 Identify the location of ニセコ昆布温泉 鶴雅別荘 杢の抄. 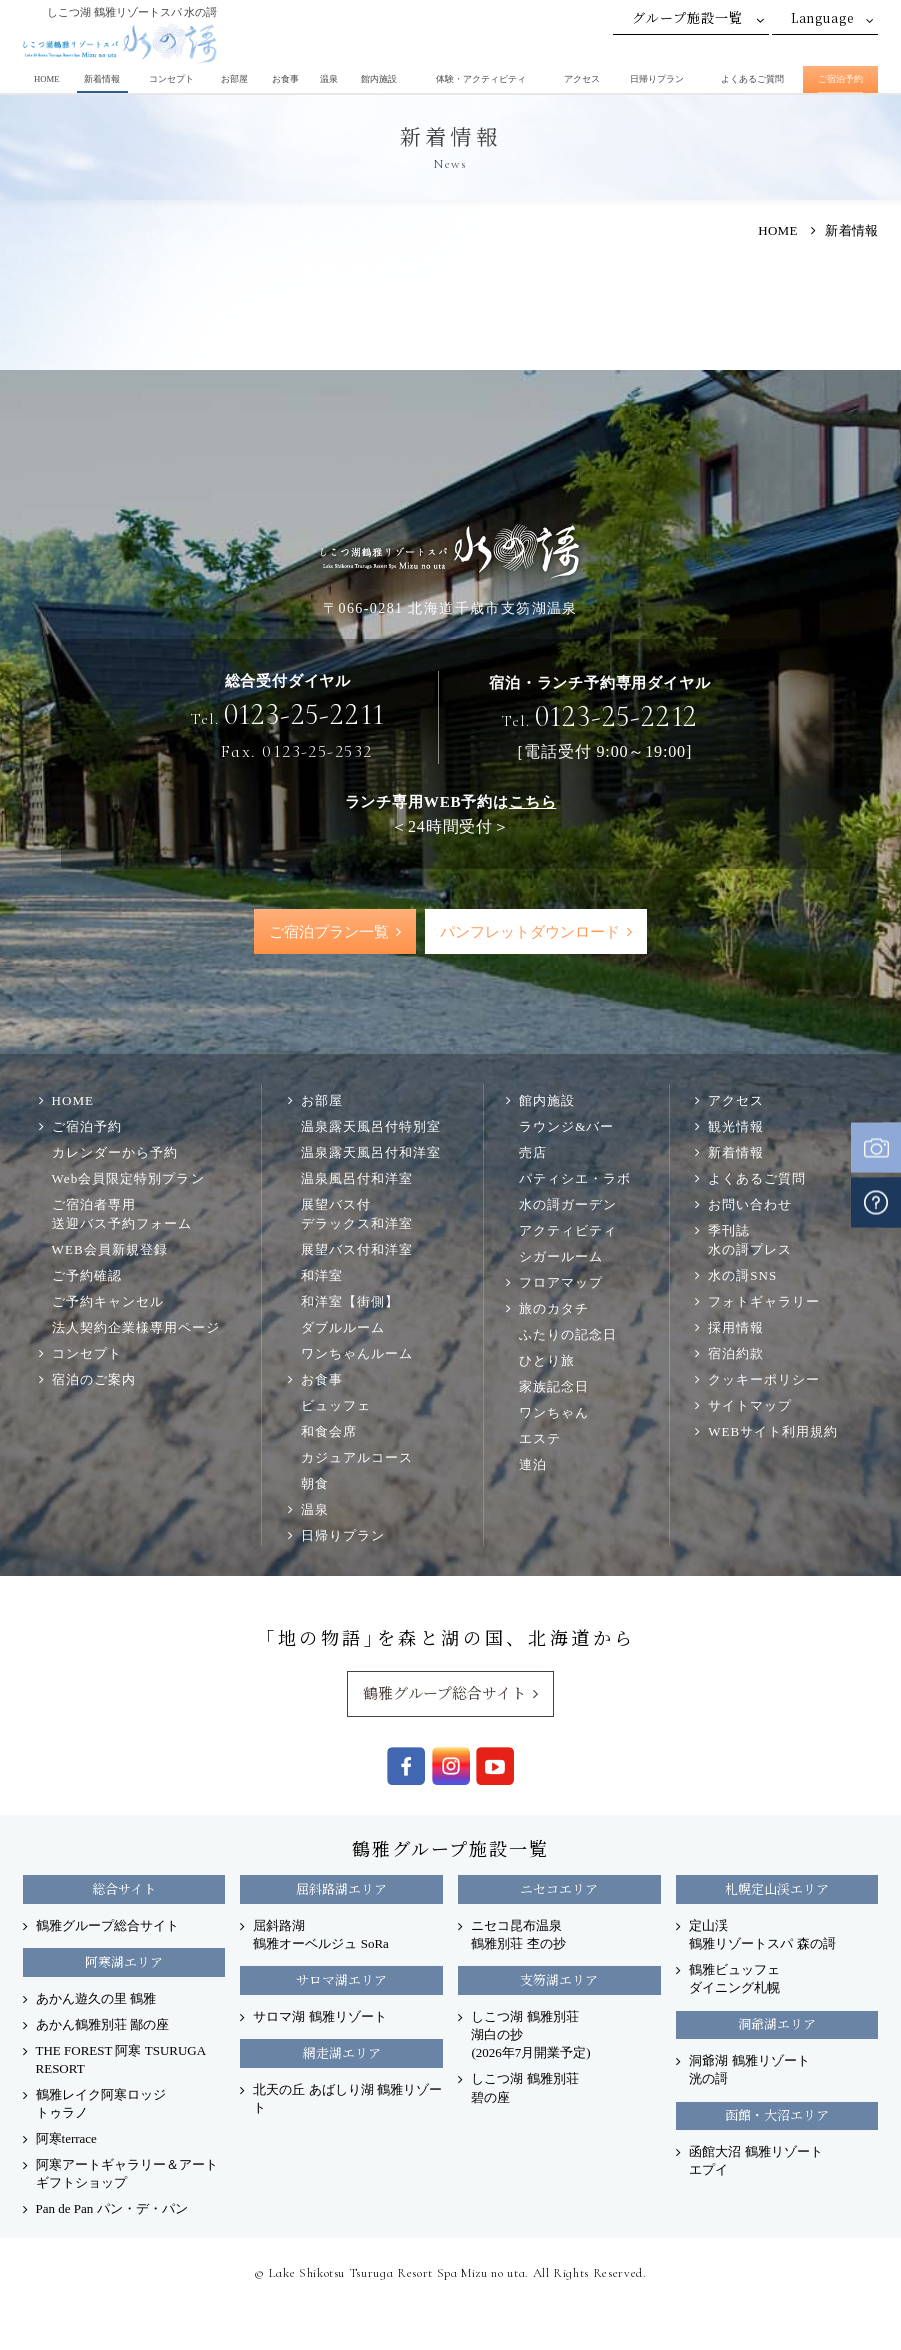
(518, 1935).